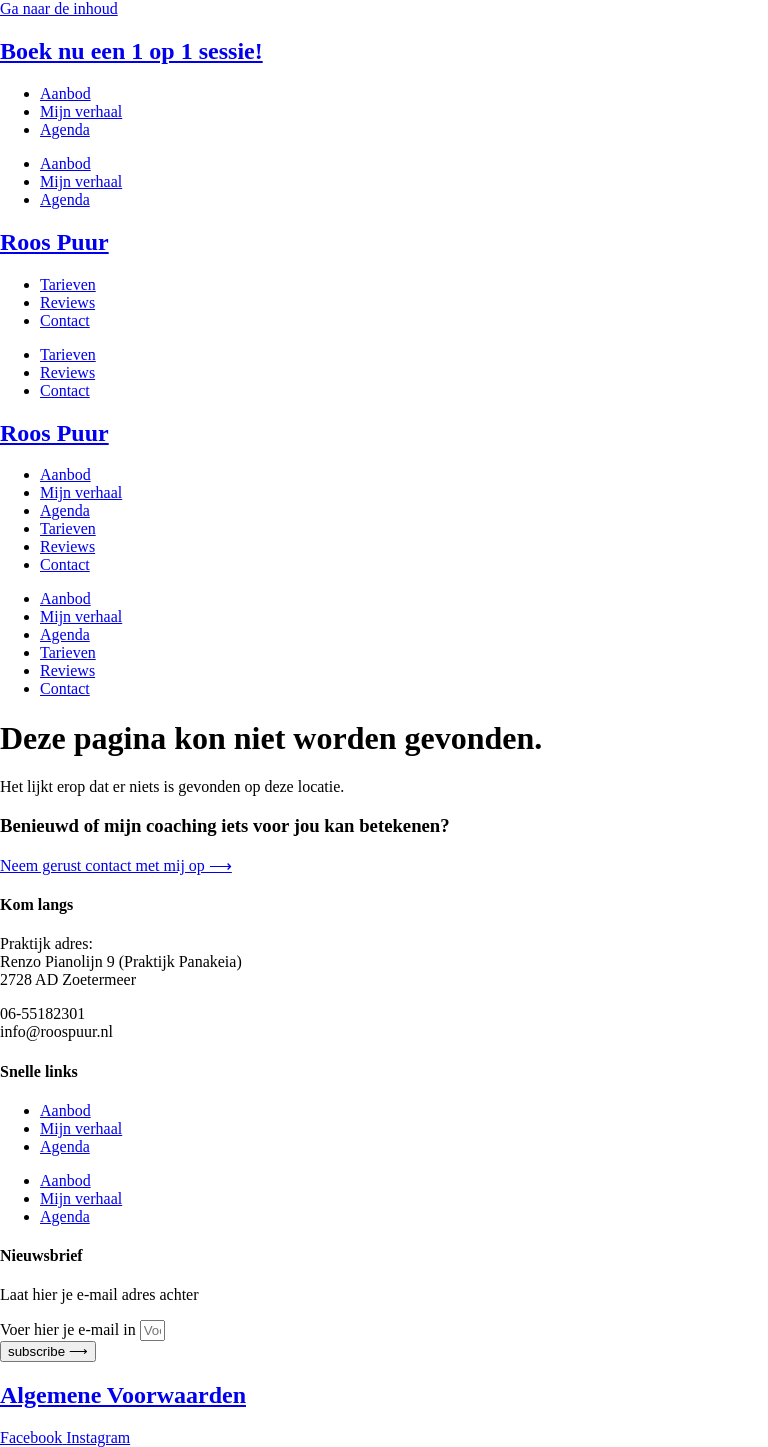 The image size is (768, 1447). What do you see at coordinates (68, 284) in the screenshot?
I see `Tarieven` at bounding box center [68, 284].